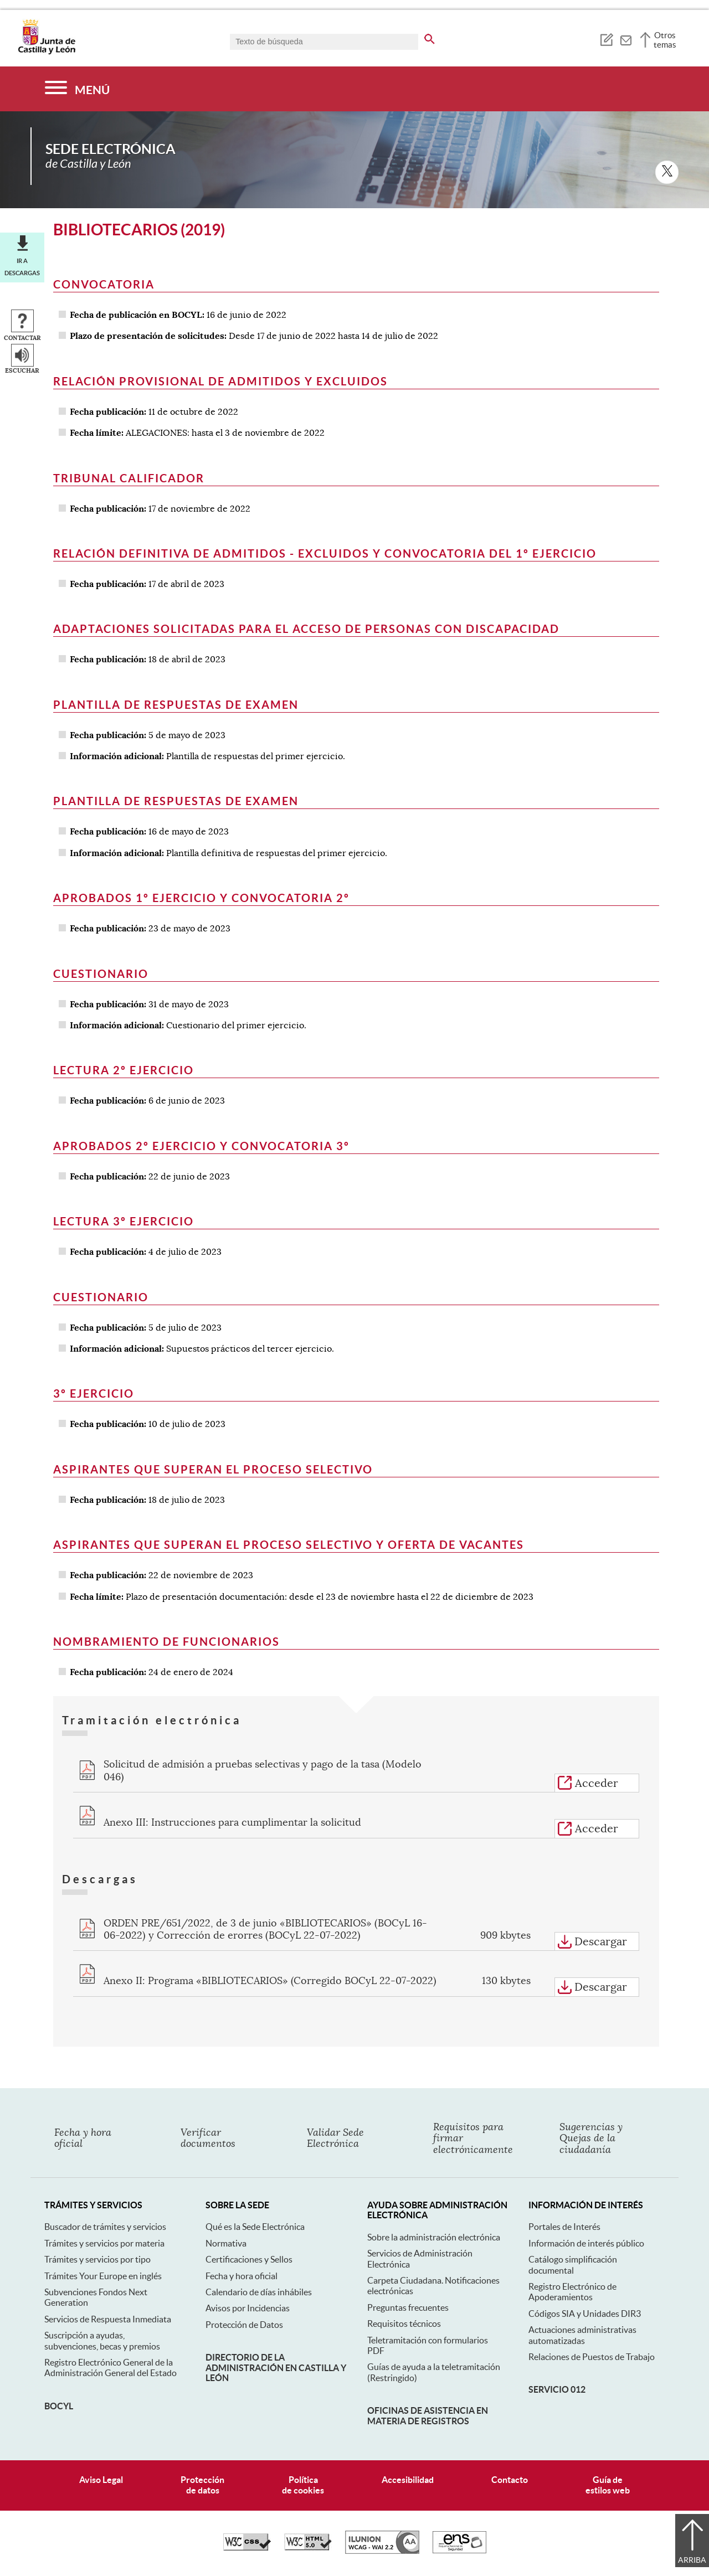 This screenshot has height=2576, width=709. I want to click on Contacto, so click(509, 2480).